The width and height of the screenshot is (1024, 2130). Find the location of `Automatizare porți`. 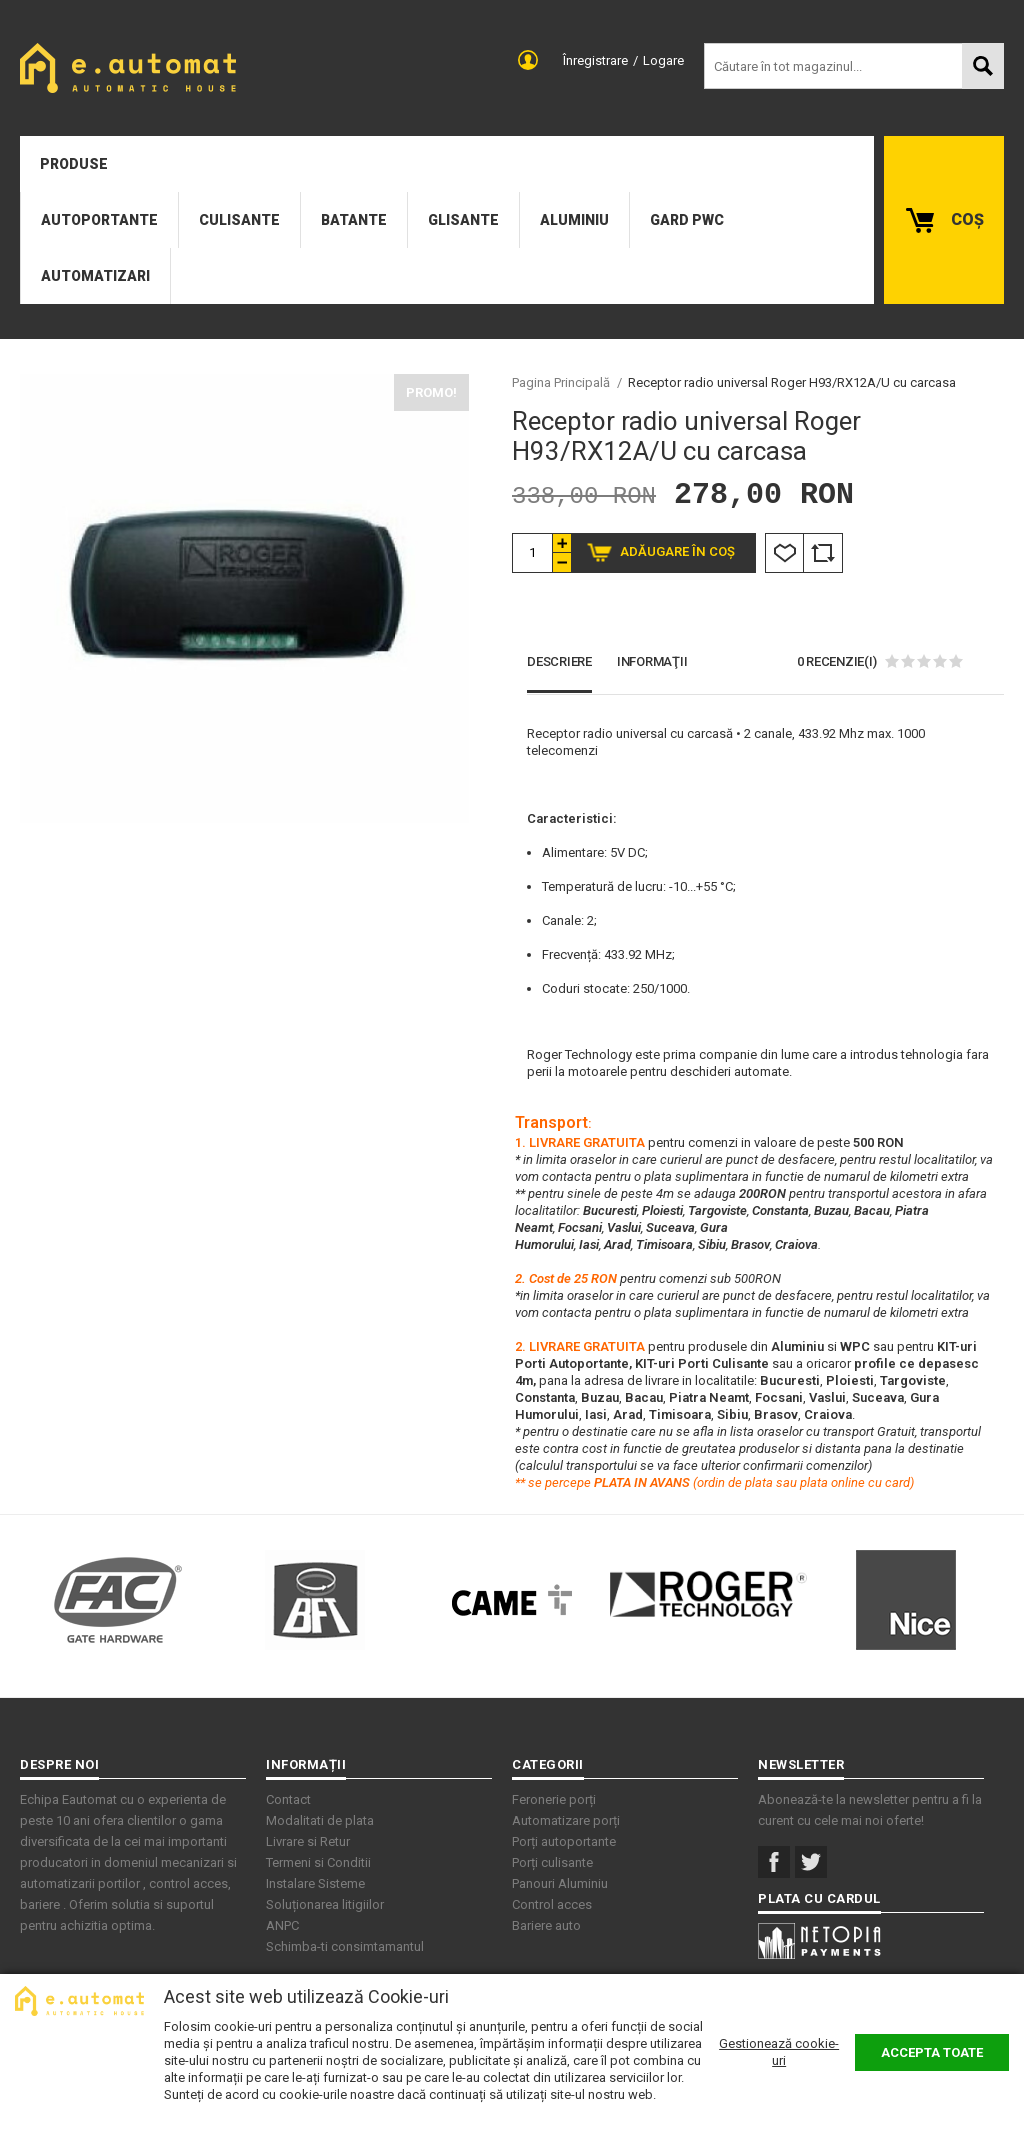

Automatizare porți is located at coordinates (566, 1820).